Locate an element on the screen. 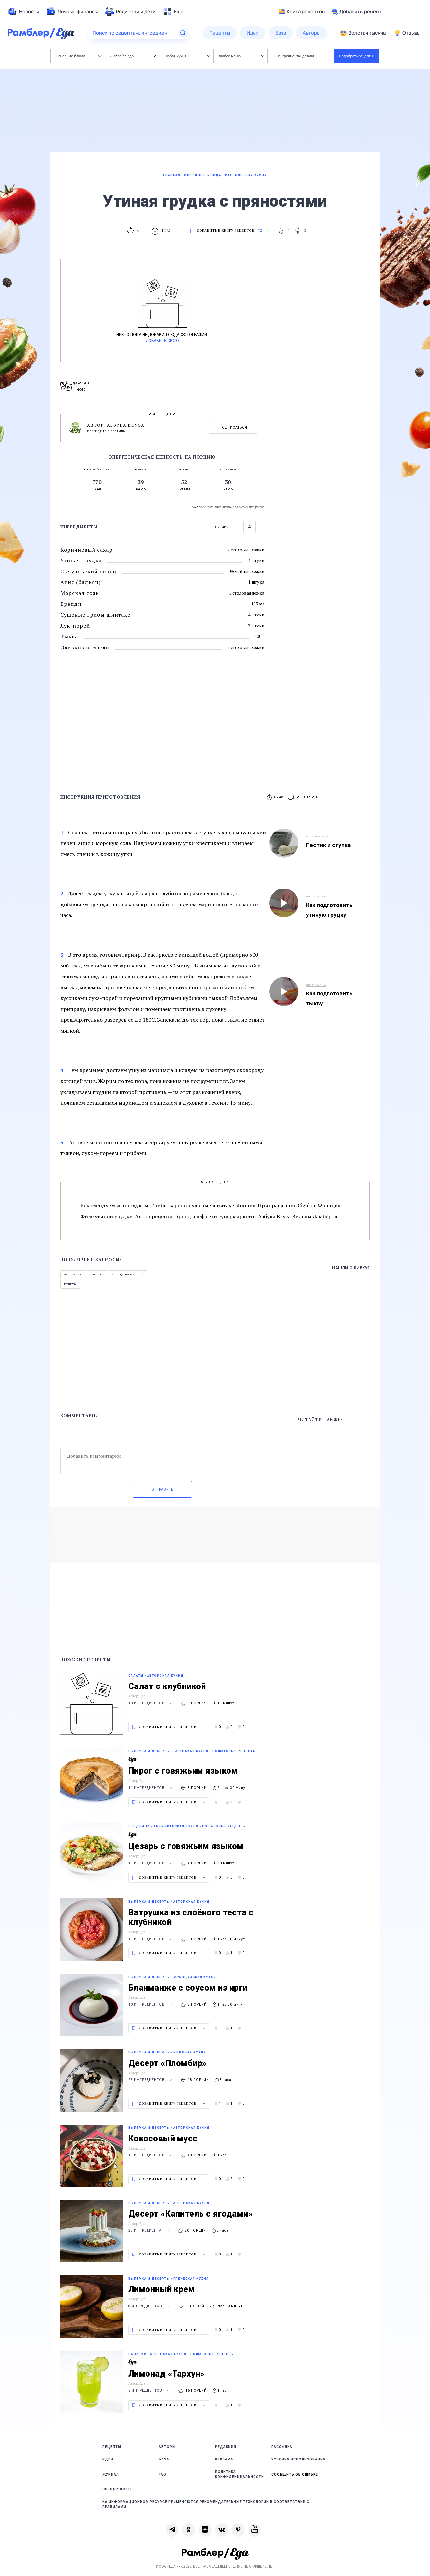 Image resolution: width=430 pixels, height=2576 pixels. 18 ингредиентов is located at coordinates (151, 1863).